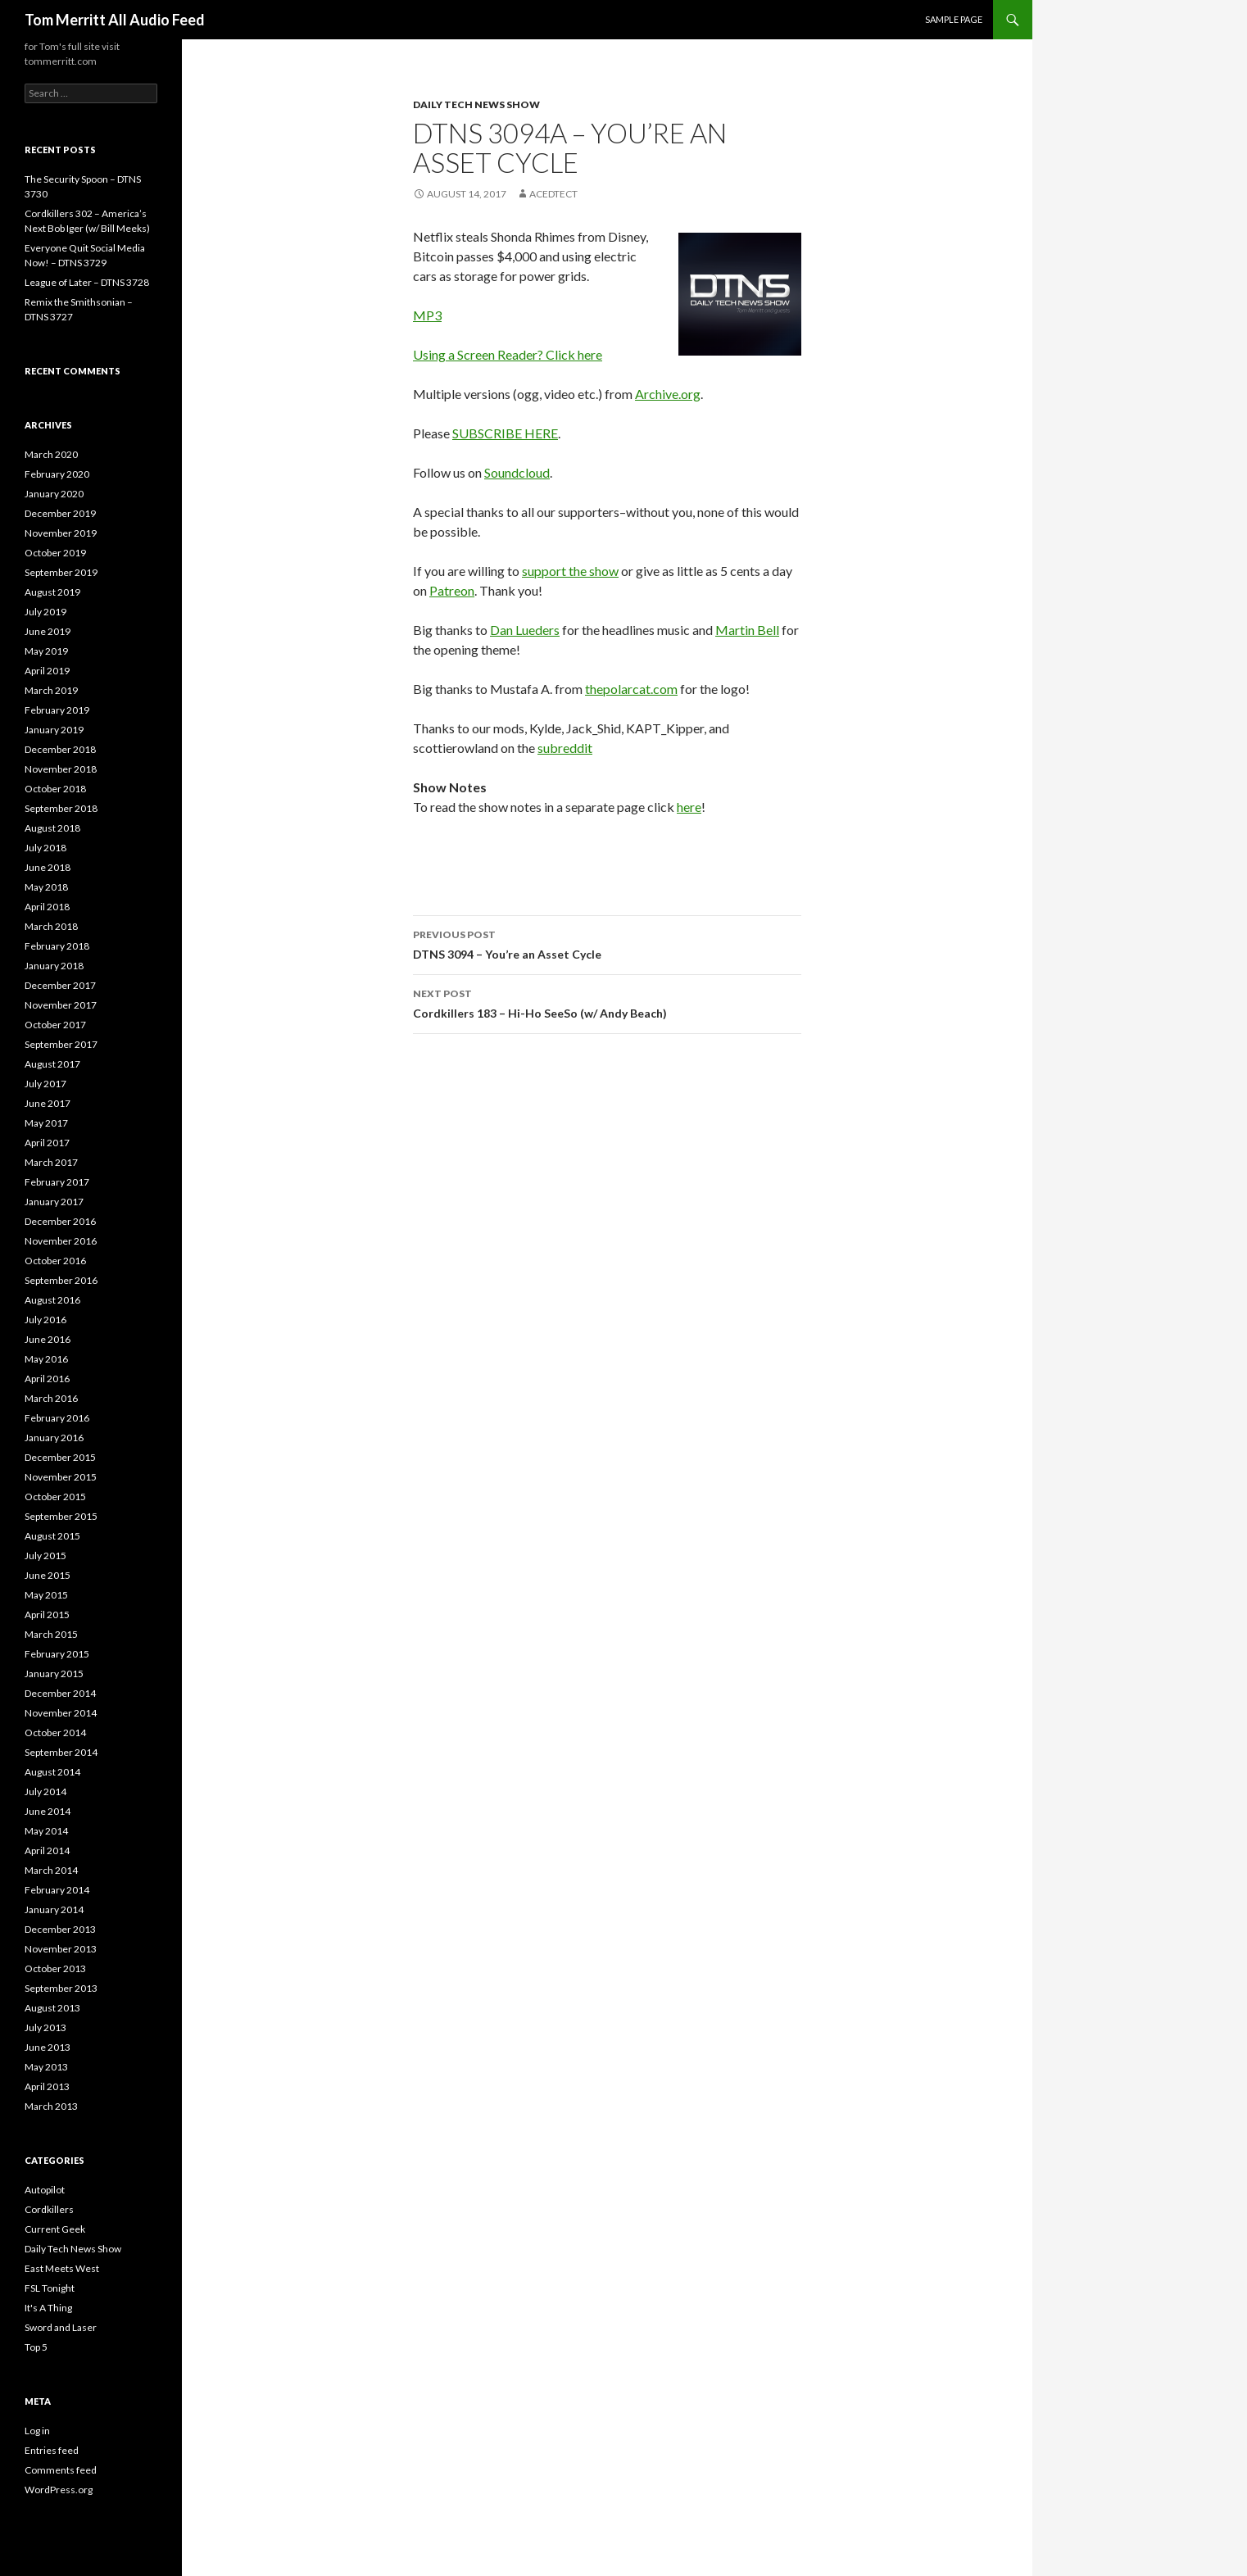  What do you see at coordinates (46, 651) in the screenshot?
I see `May 2019` at bounding box center [46, 651].